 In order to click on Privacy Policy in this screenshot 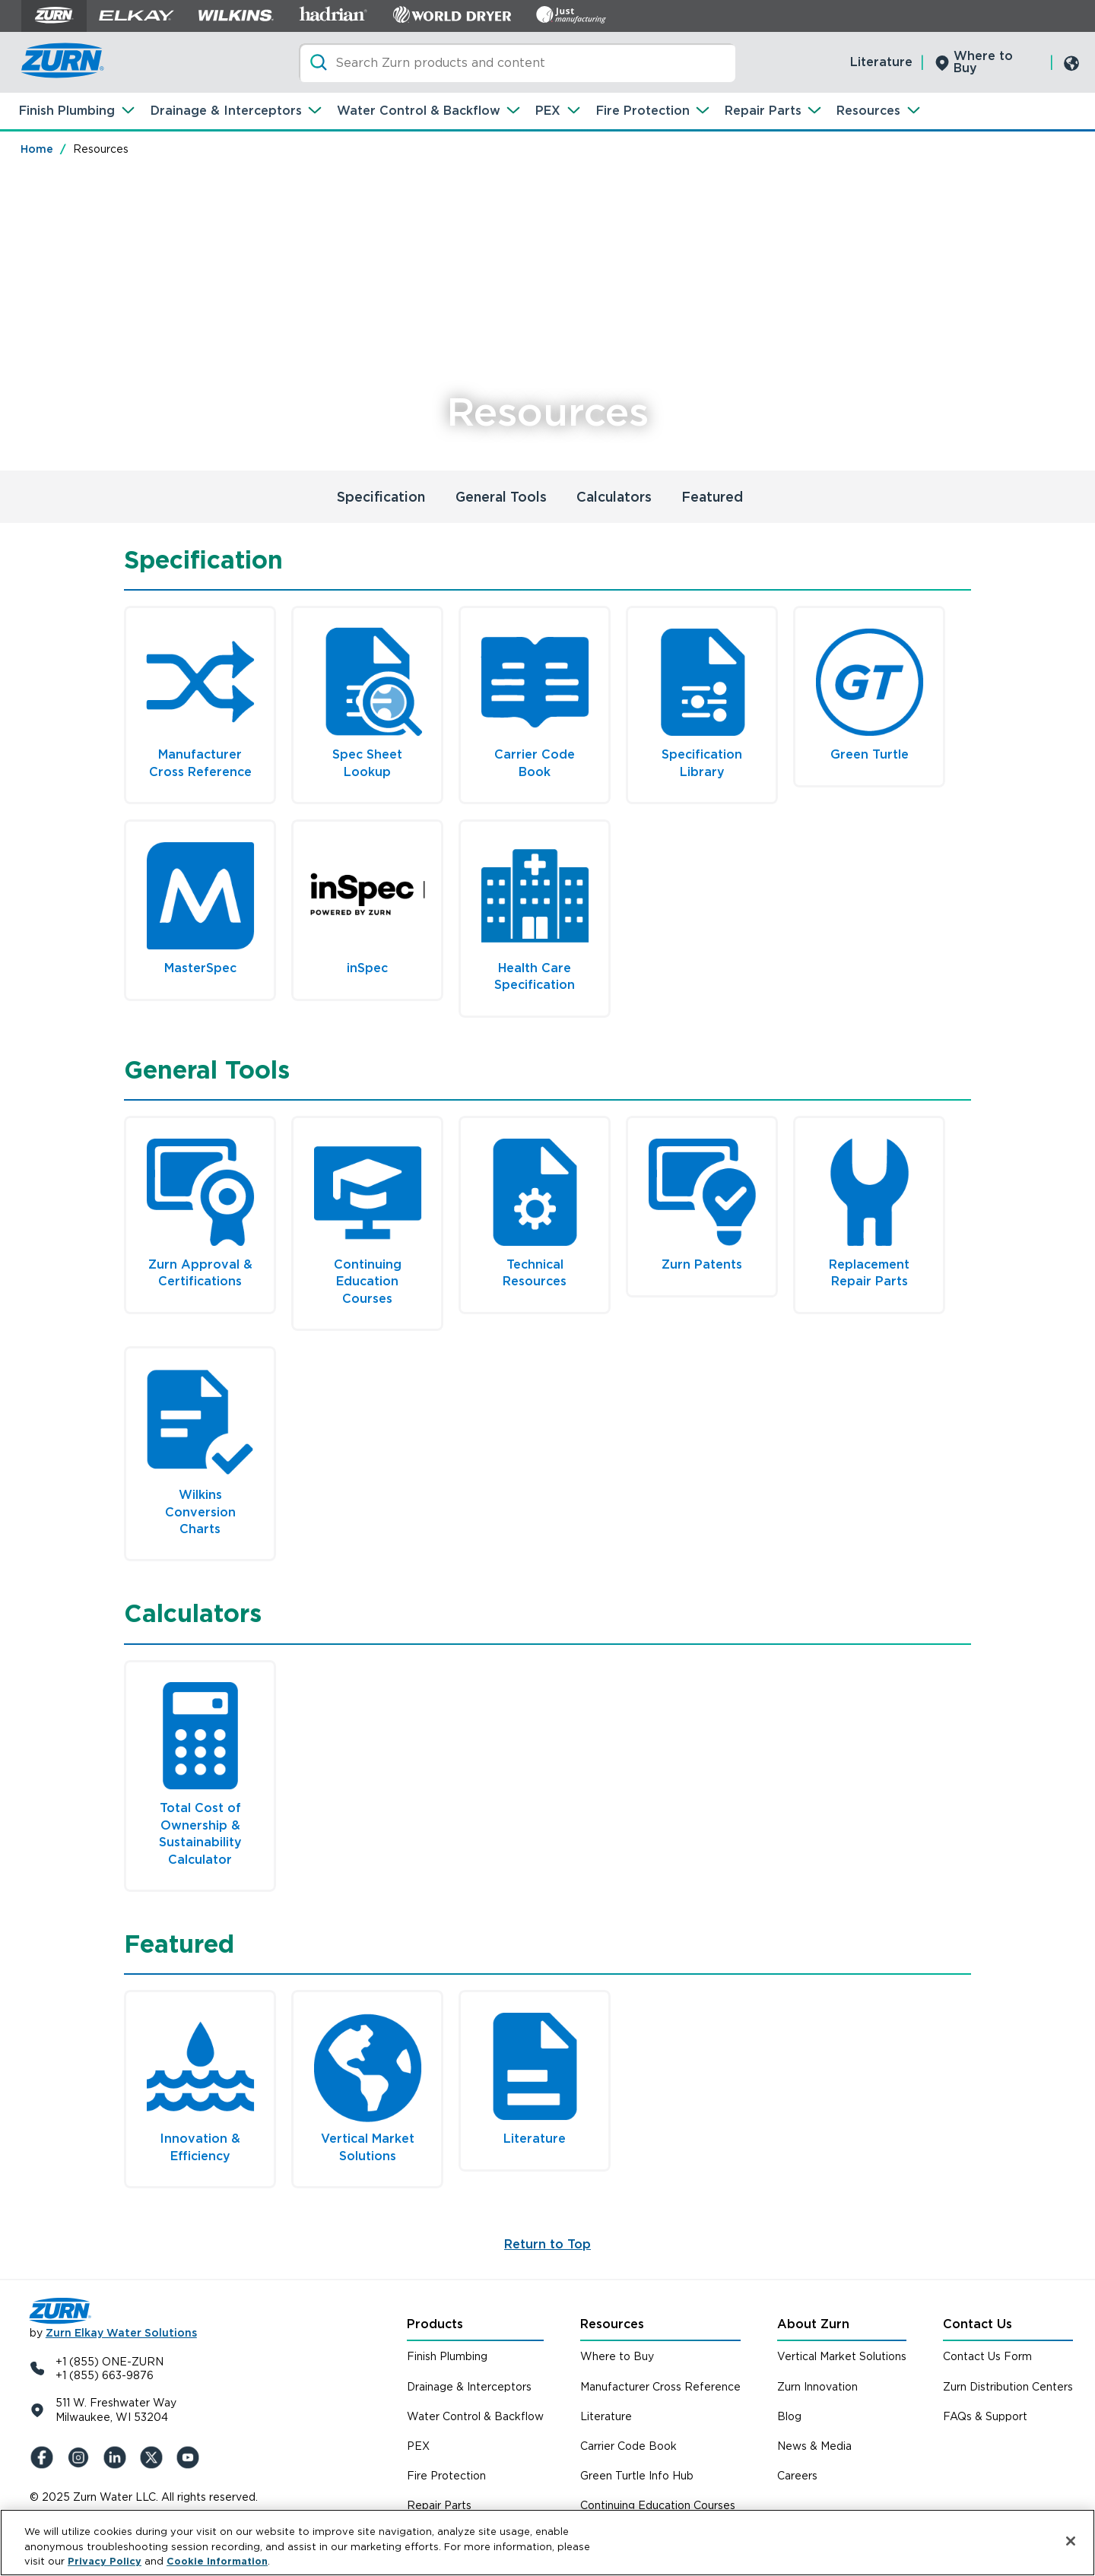, I will do `click(104, 2561)`.